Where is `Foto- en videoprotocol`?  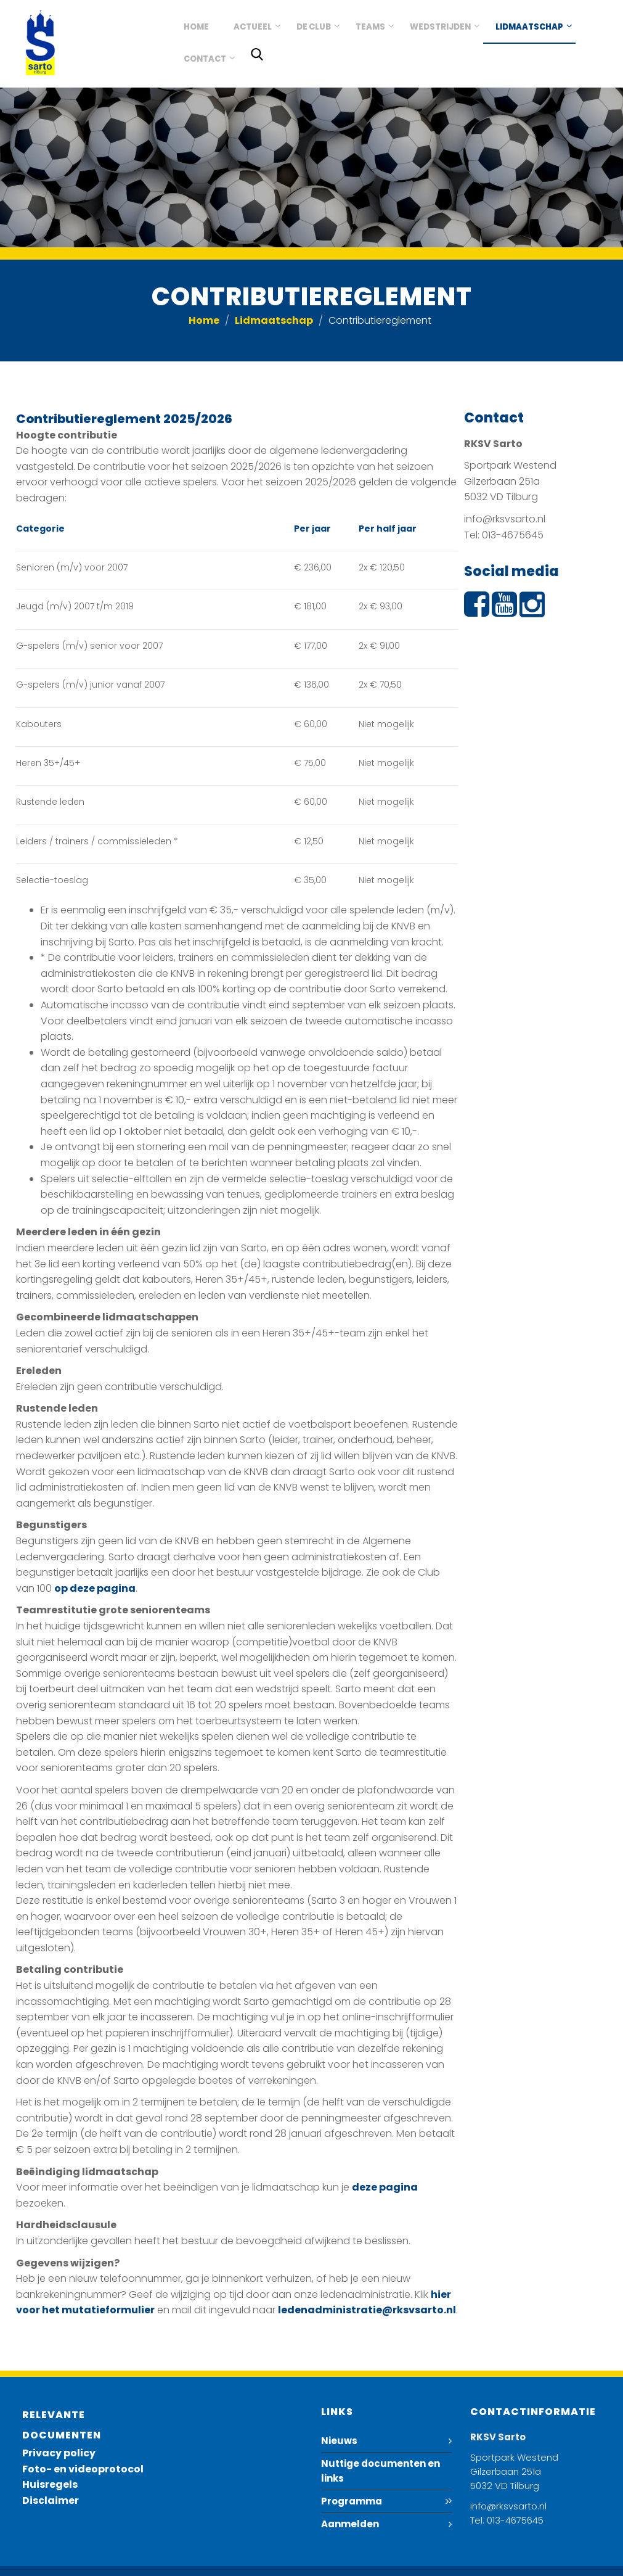
Foto- en videoprotocol is located at coordinates (83, 2469).